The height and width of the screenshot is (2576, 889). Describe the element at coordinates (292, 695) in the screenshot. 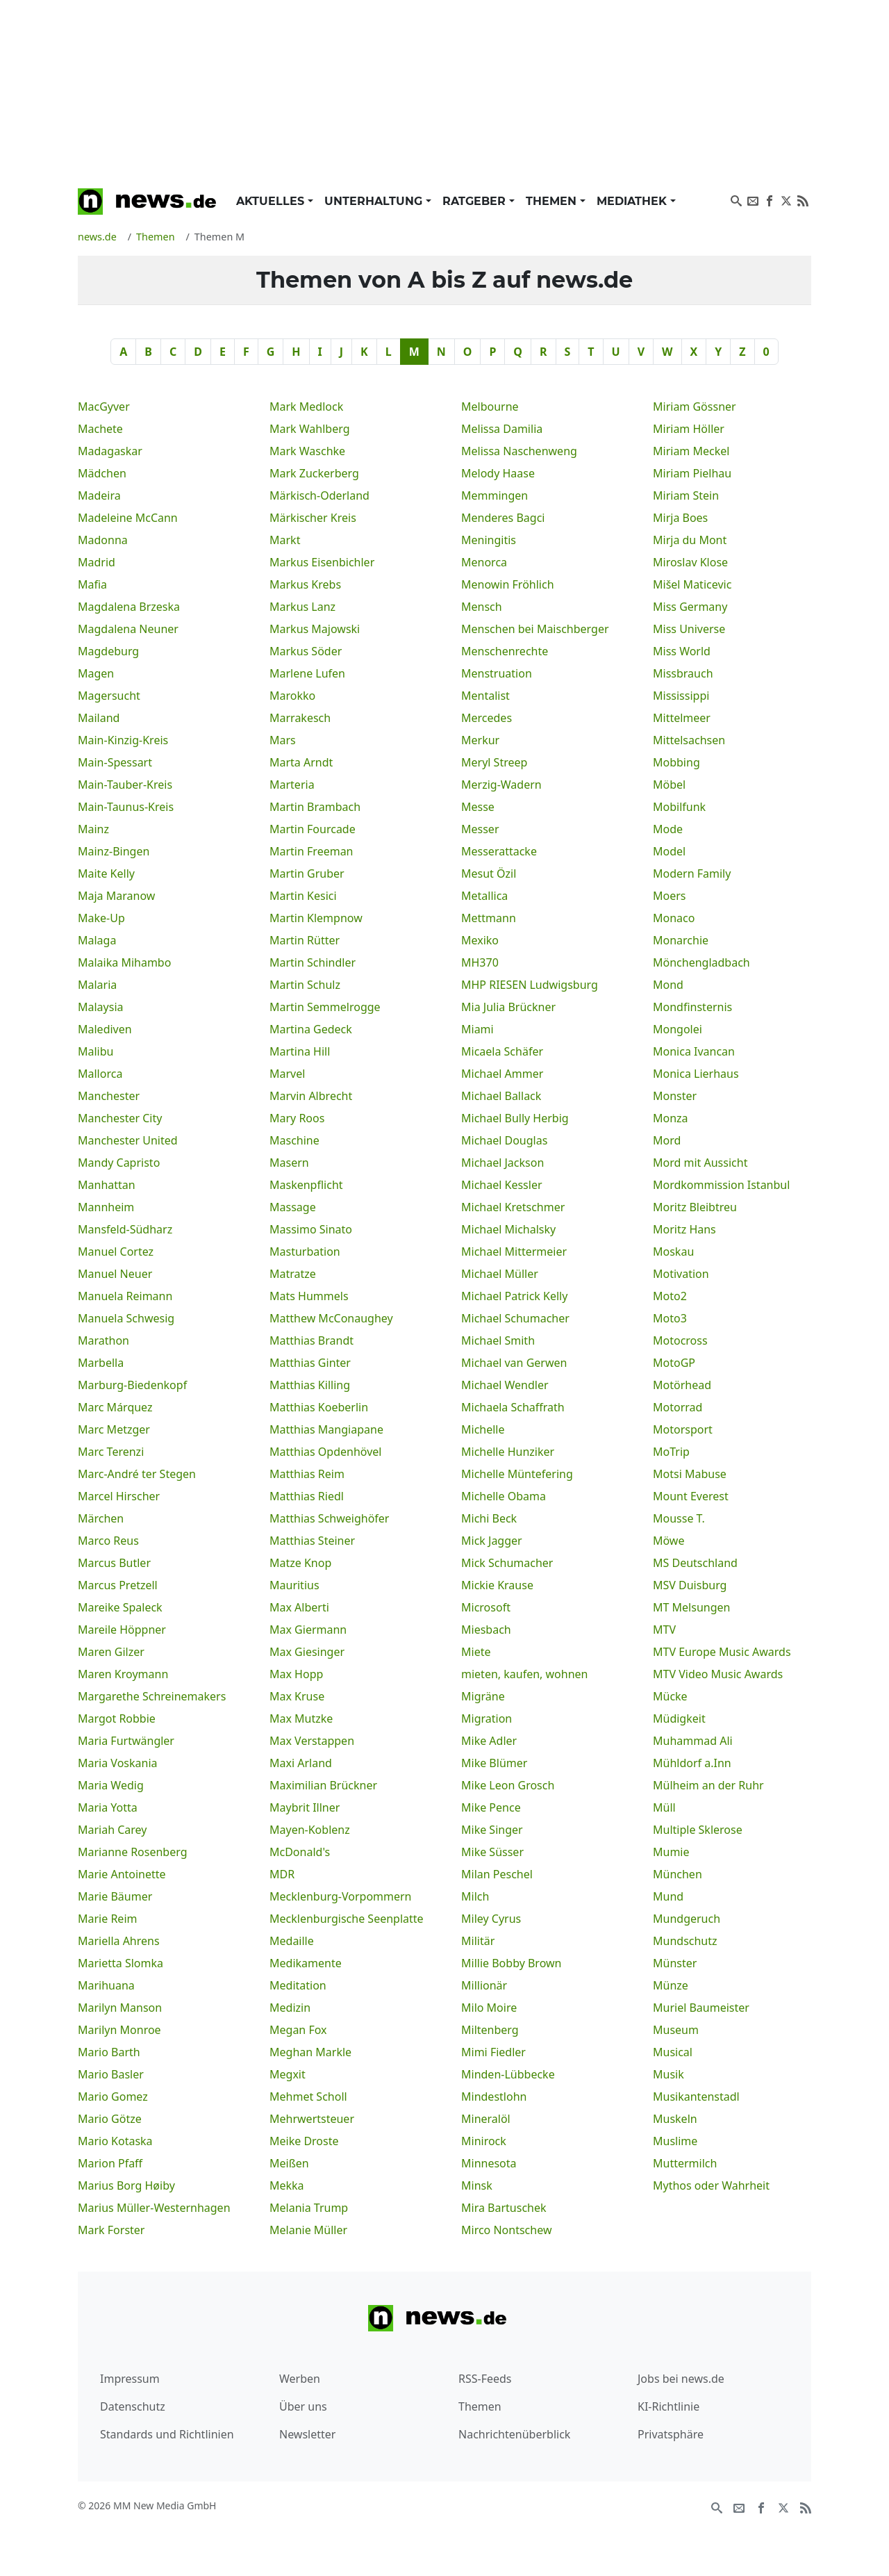

I see `Marokko` at that location.